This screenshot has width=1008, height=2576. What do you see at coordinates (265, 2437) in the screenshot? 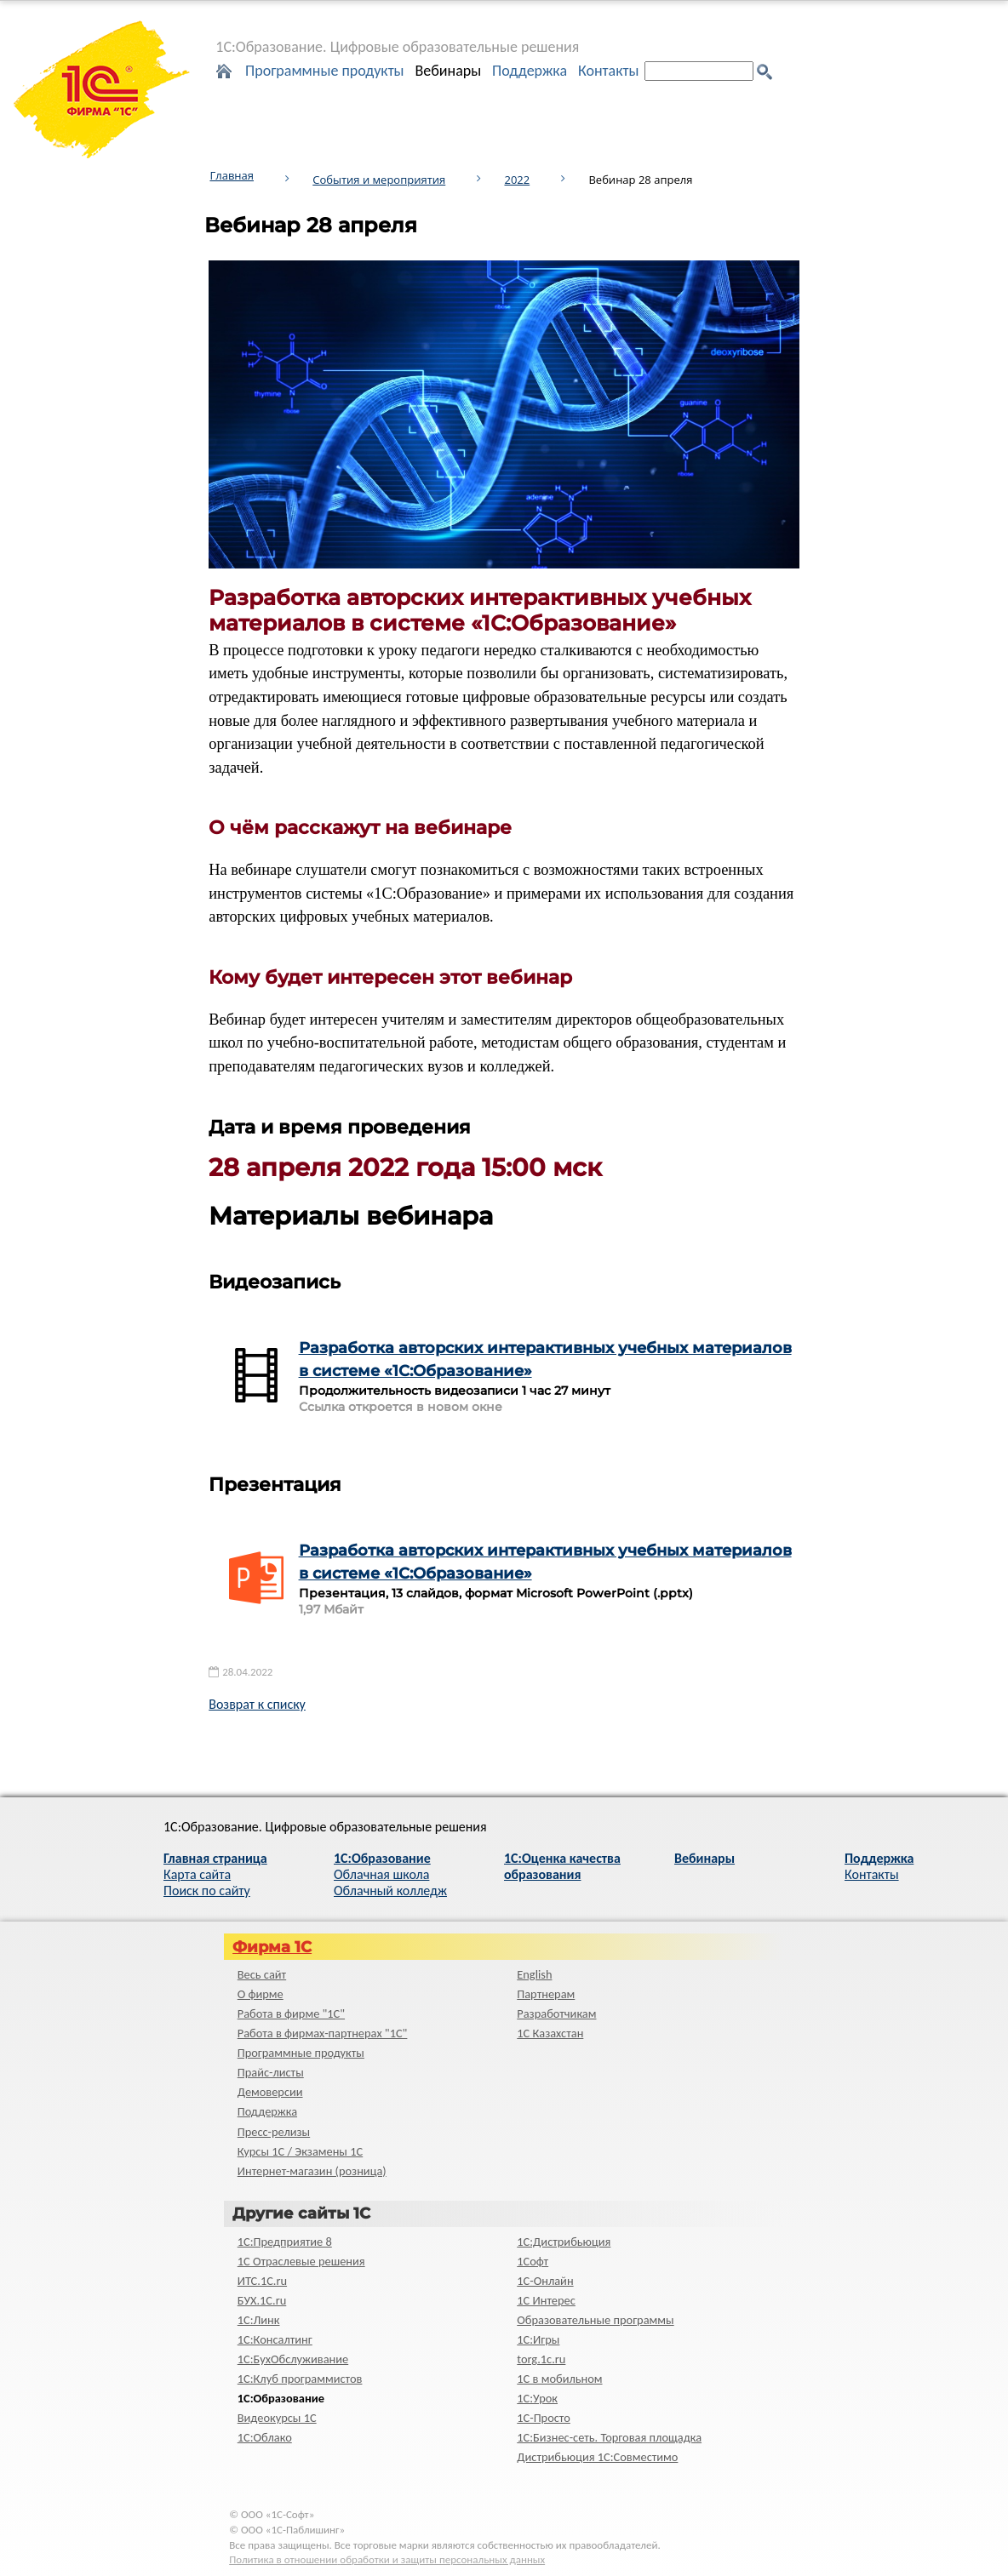
I see `1С:Облако` at bounding box center [265, 2437].